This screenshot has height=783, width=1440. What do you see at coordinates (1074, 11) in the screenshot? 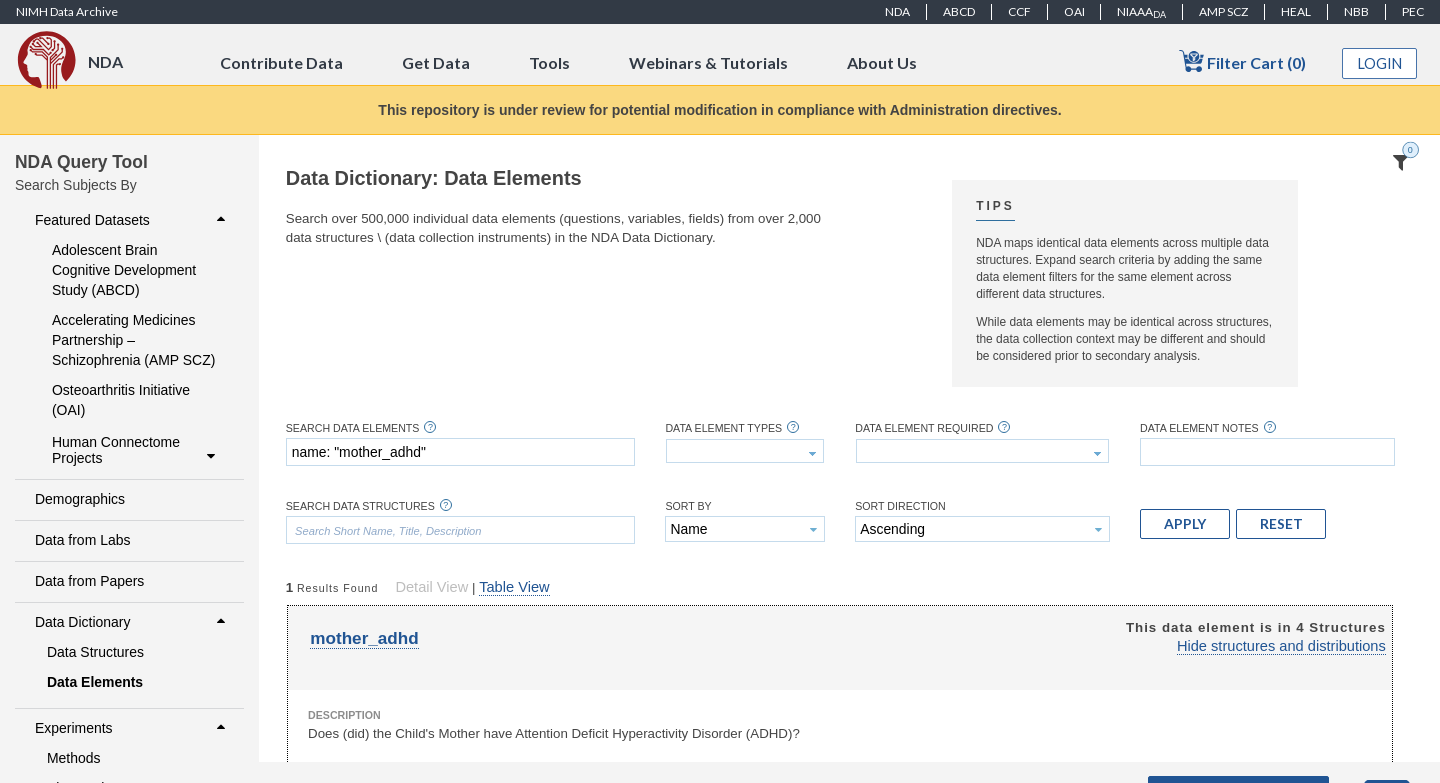
I see `OAI` at bounding box center [1074, 11].